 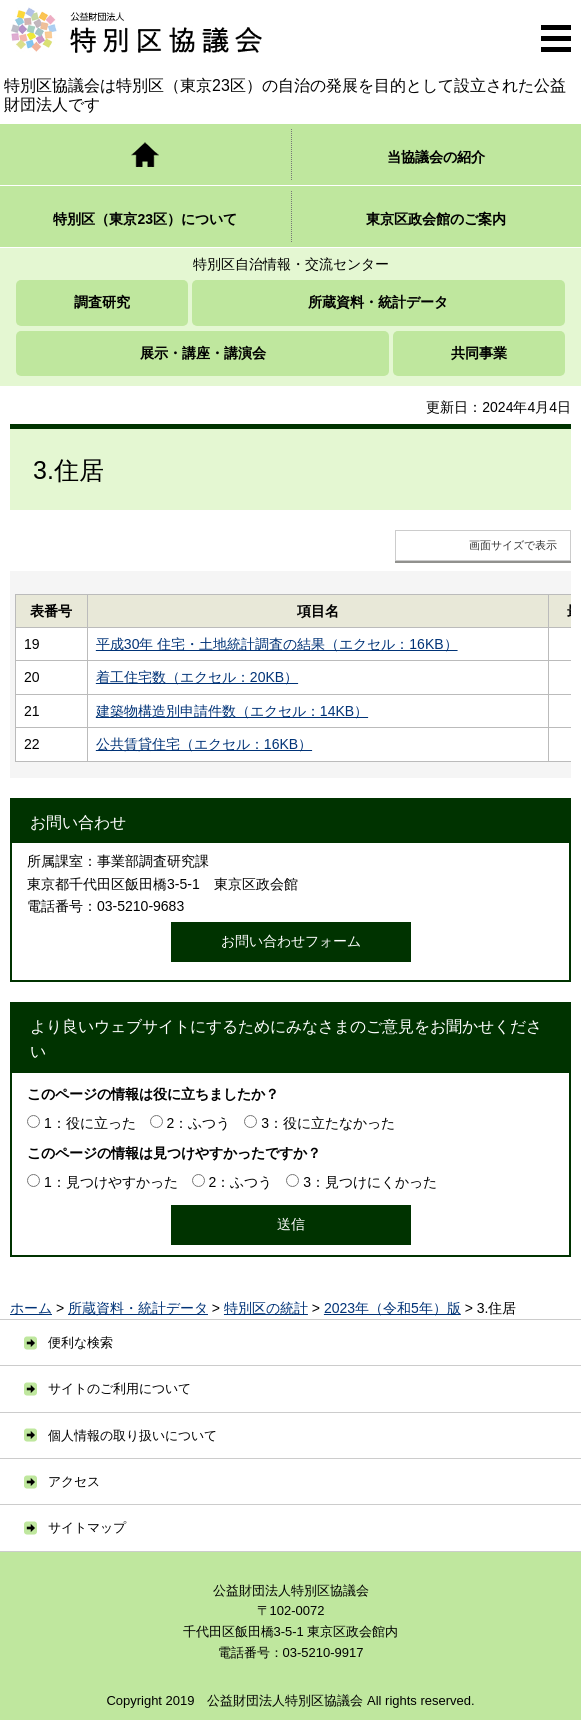 I want to click on サイトマップ, so click(x=87, y=1527).